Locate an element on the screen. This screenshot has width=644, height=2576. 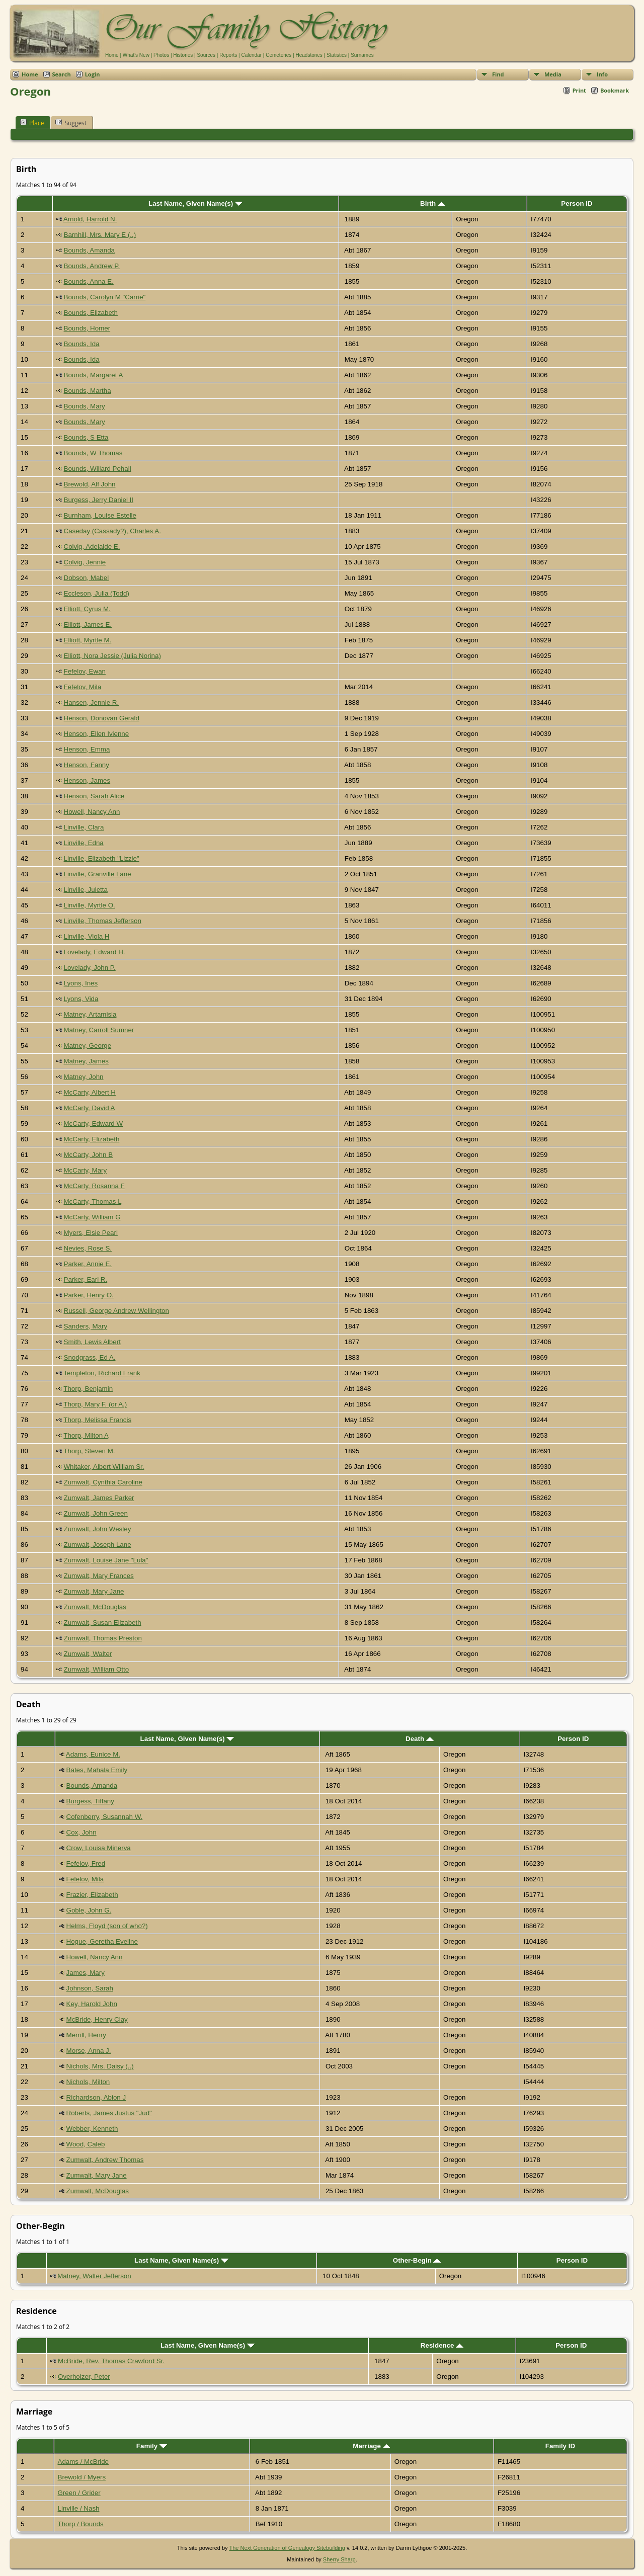
Bounds, Andrew P. is located at coordinates (92, 266).